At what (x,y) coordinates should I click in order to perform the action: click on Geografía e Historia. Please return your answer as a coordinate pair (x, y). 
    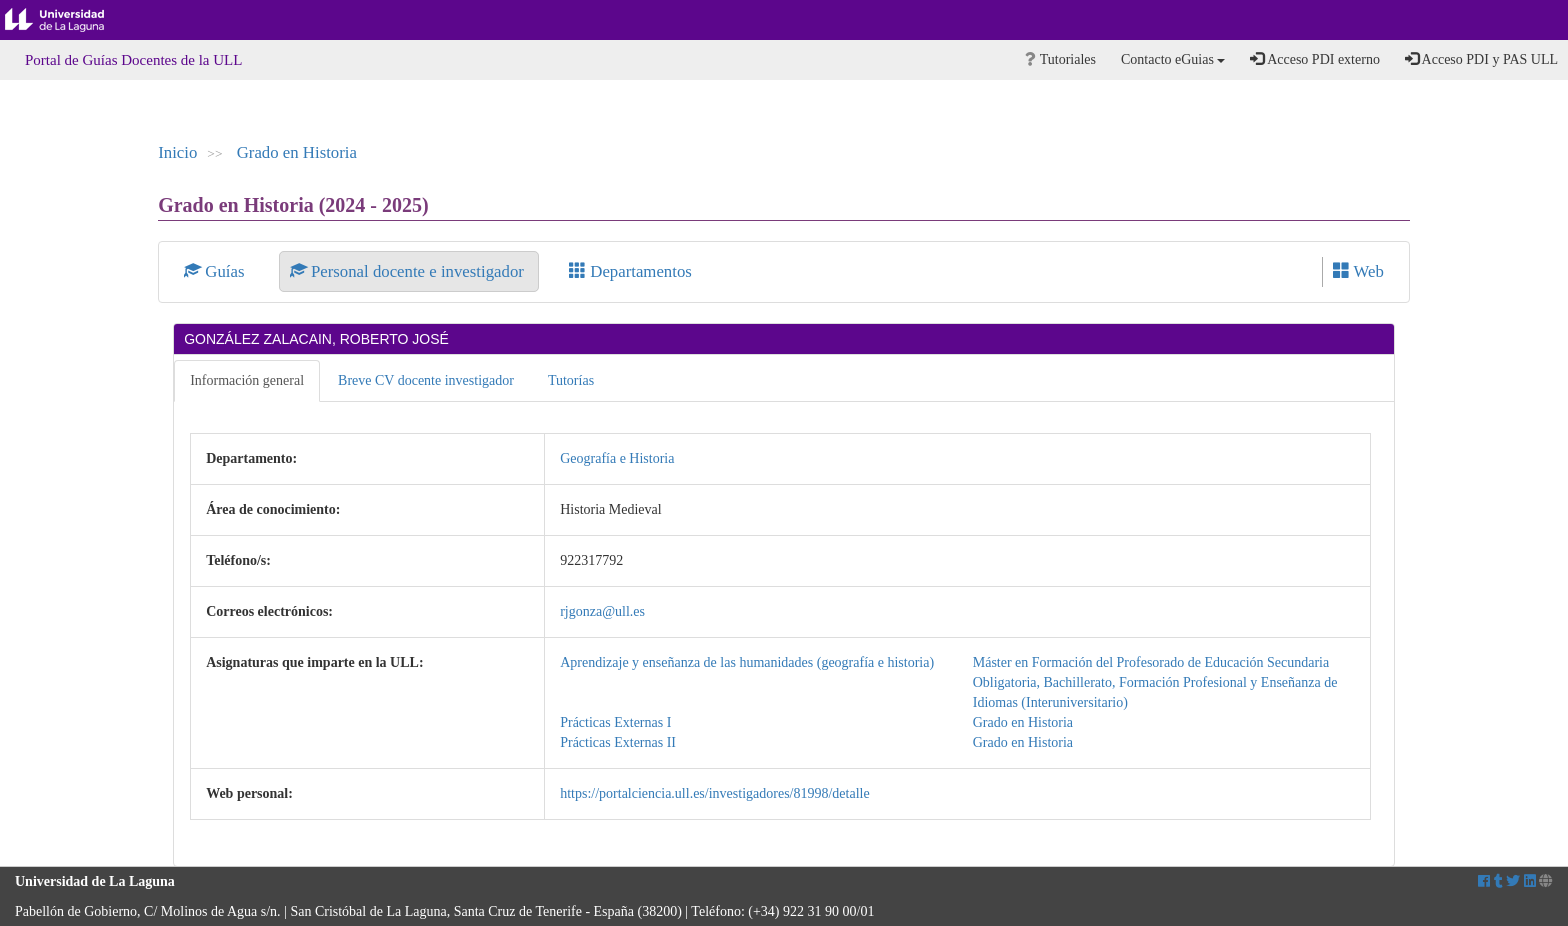
    Looking at the image, I should click on (617, 458).